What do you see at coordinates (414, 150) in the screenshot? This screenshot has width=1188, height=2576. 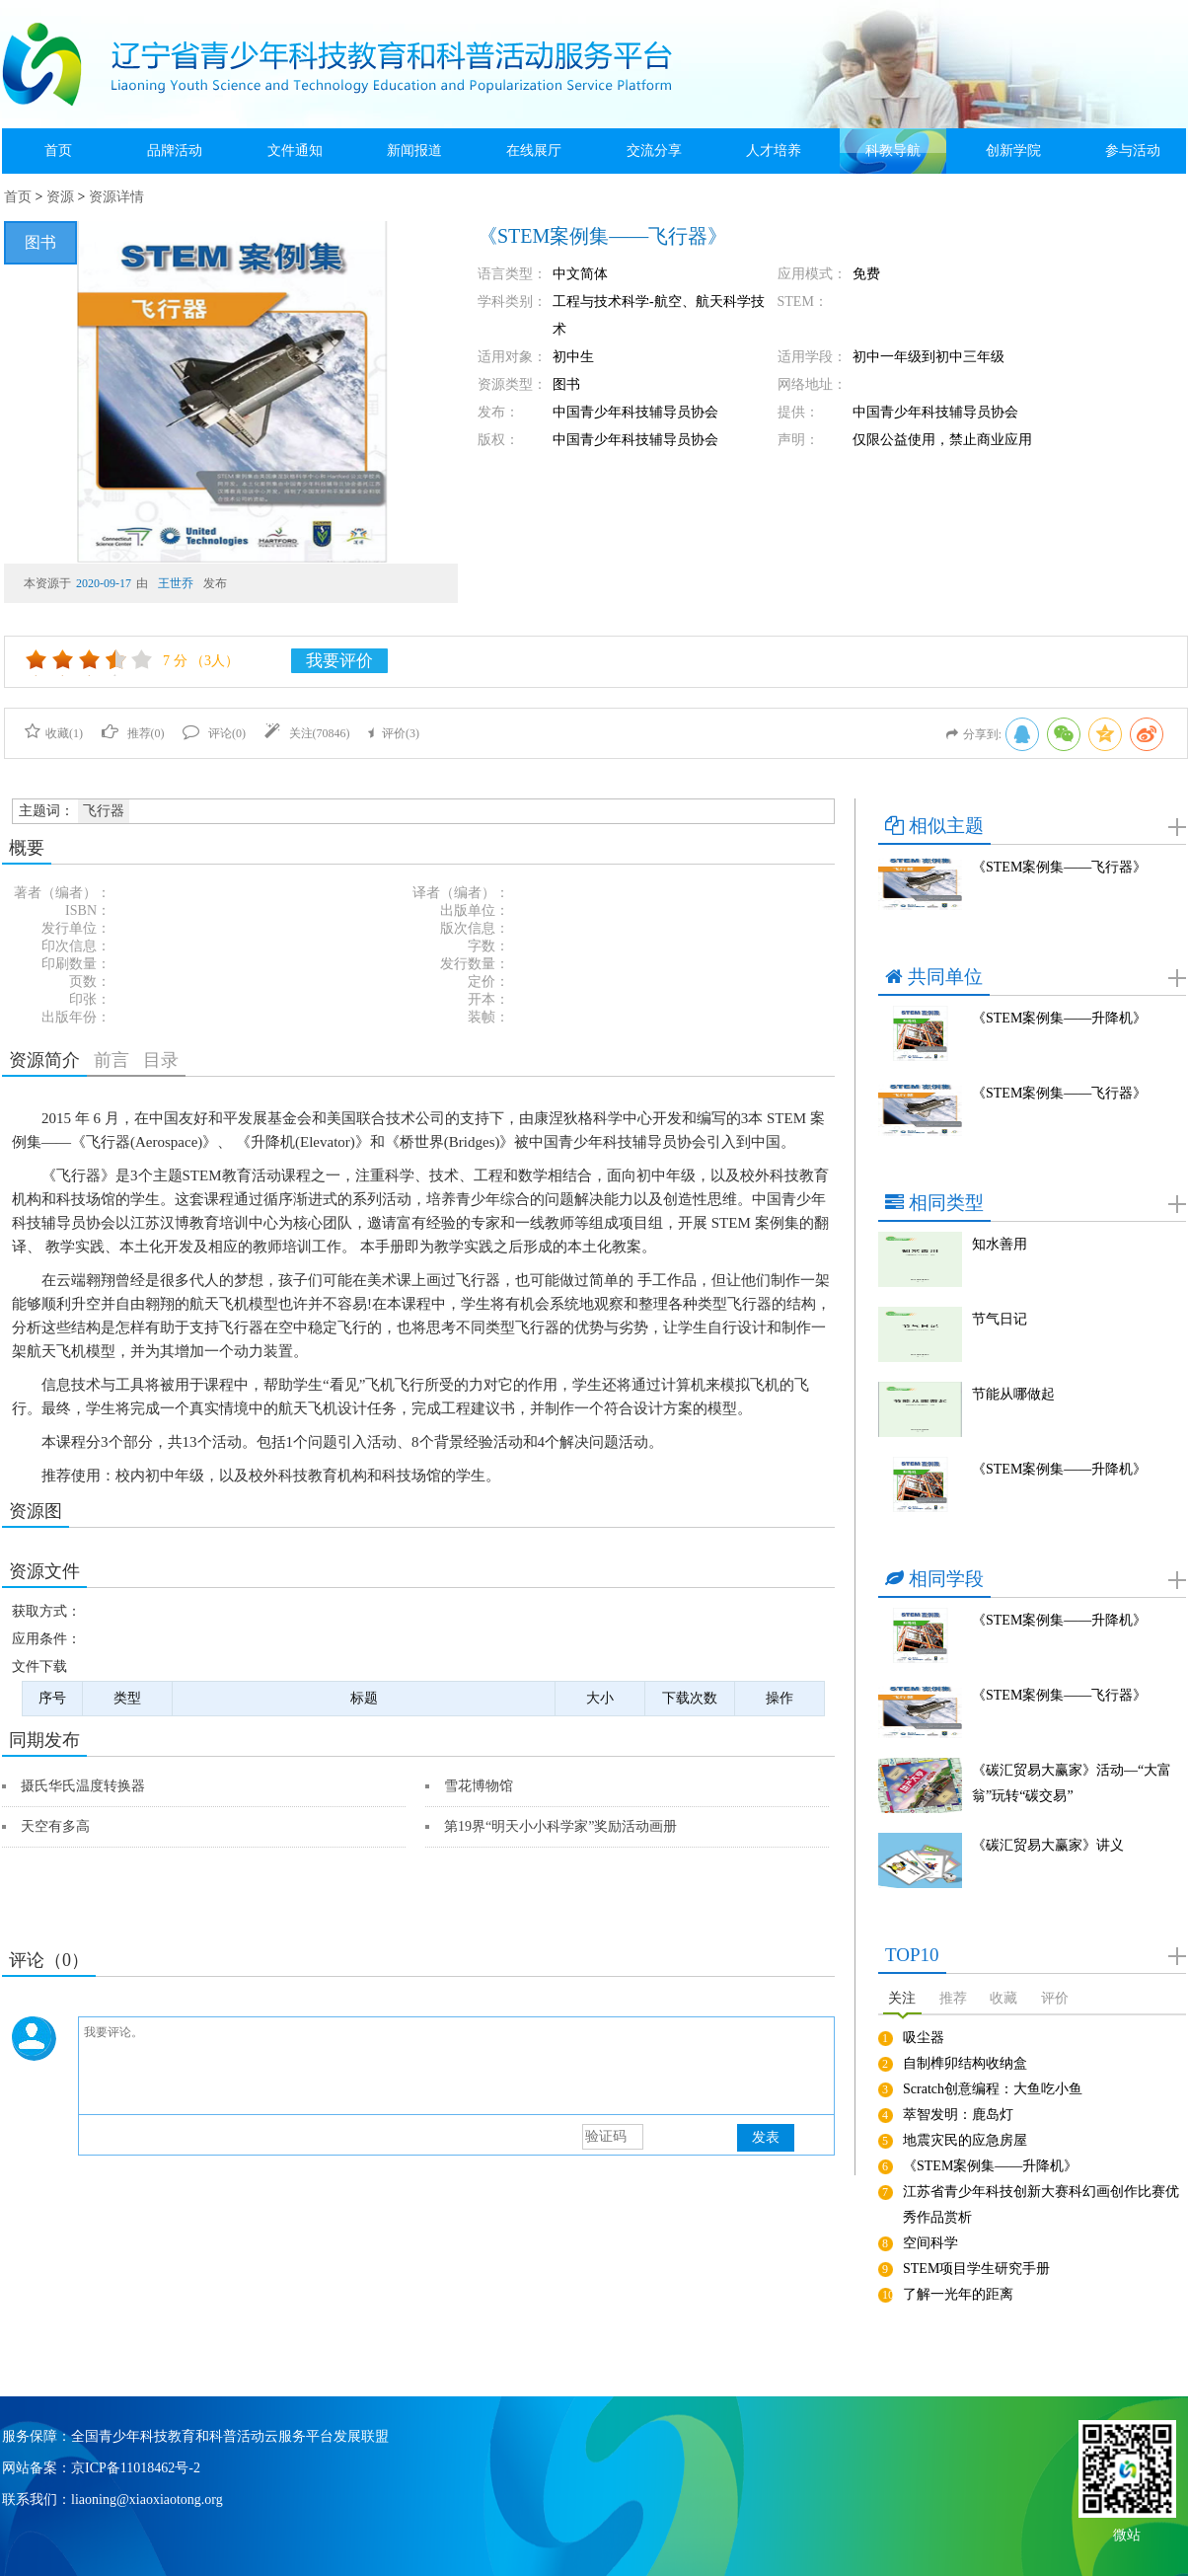 I see `新闻报道` at bounding box center [414, 150].